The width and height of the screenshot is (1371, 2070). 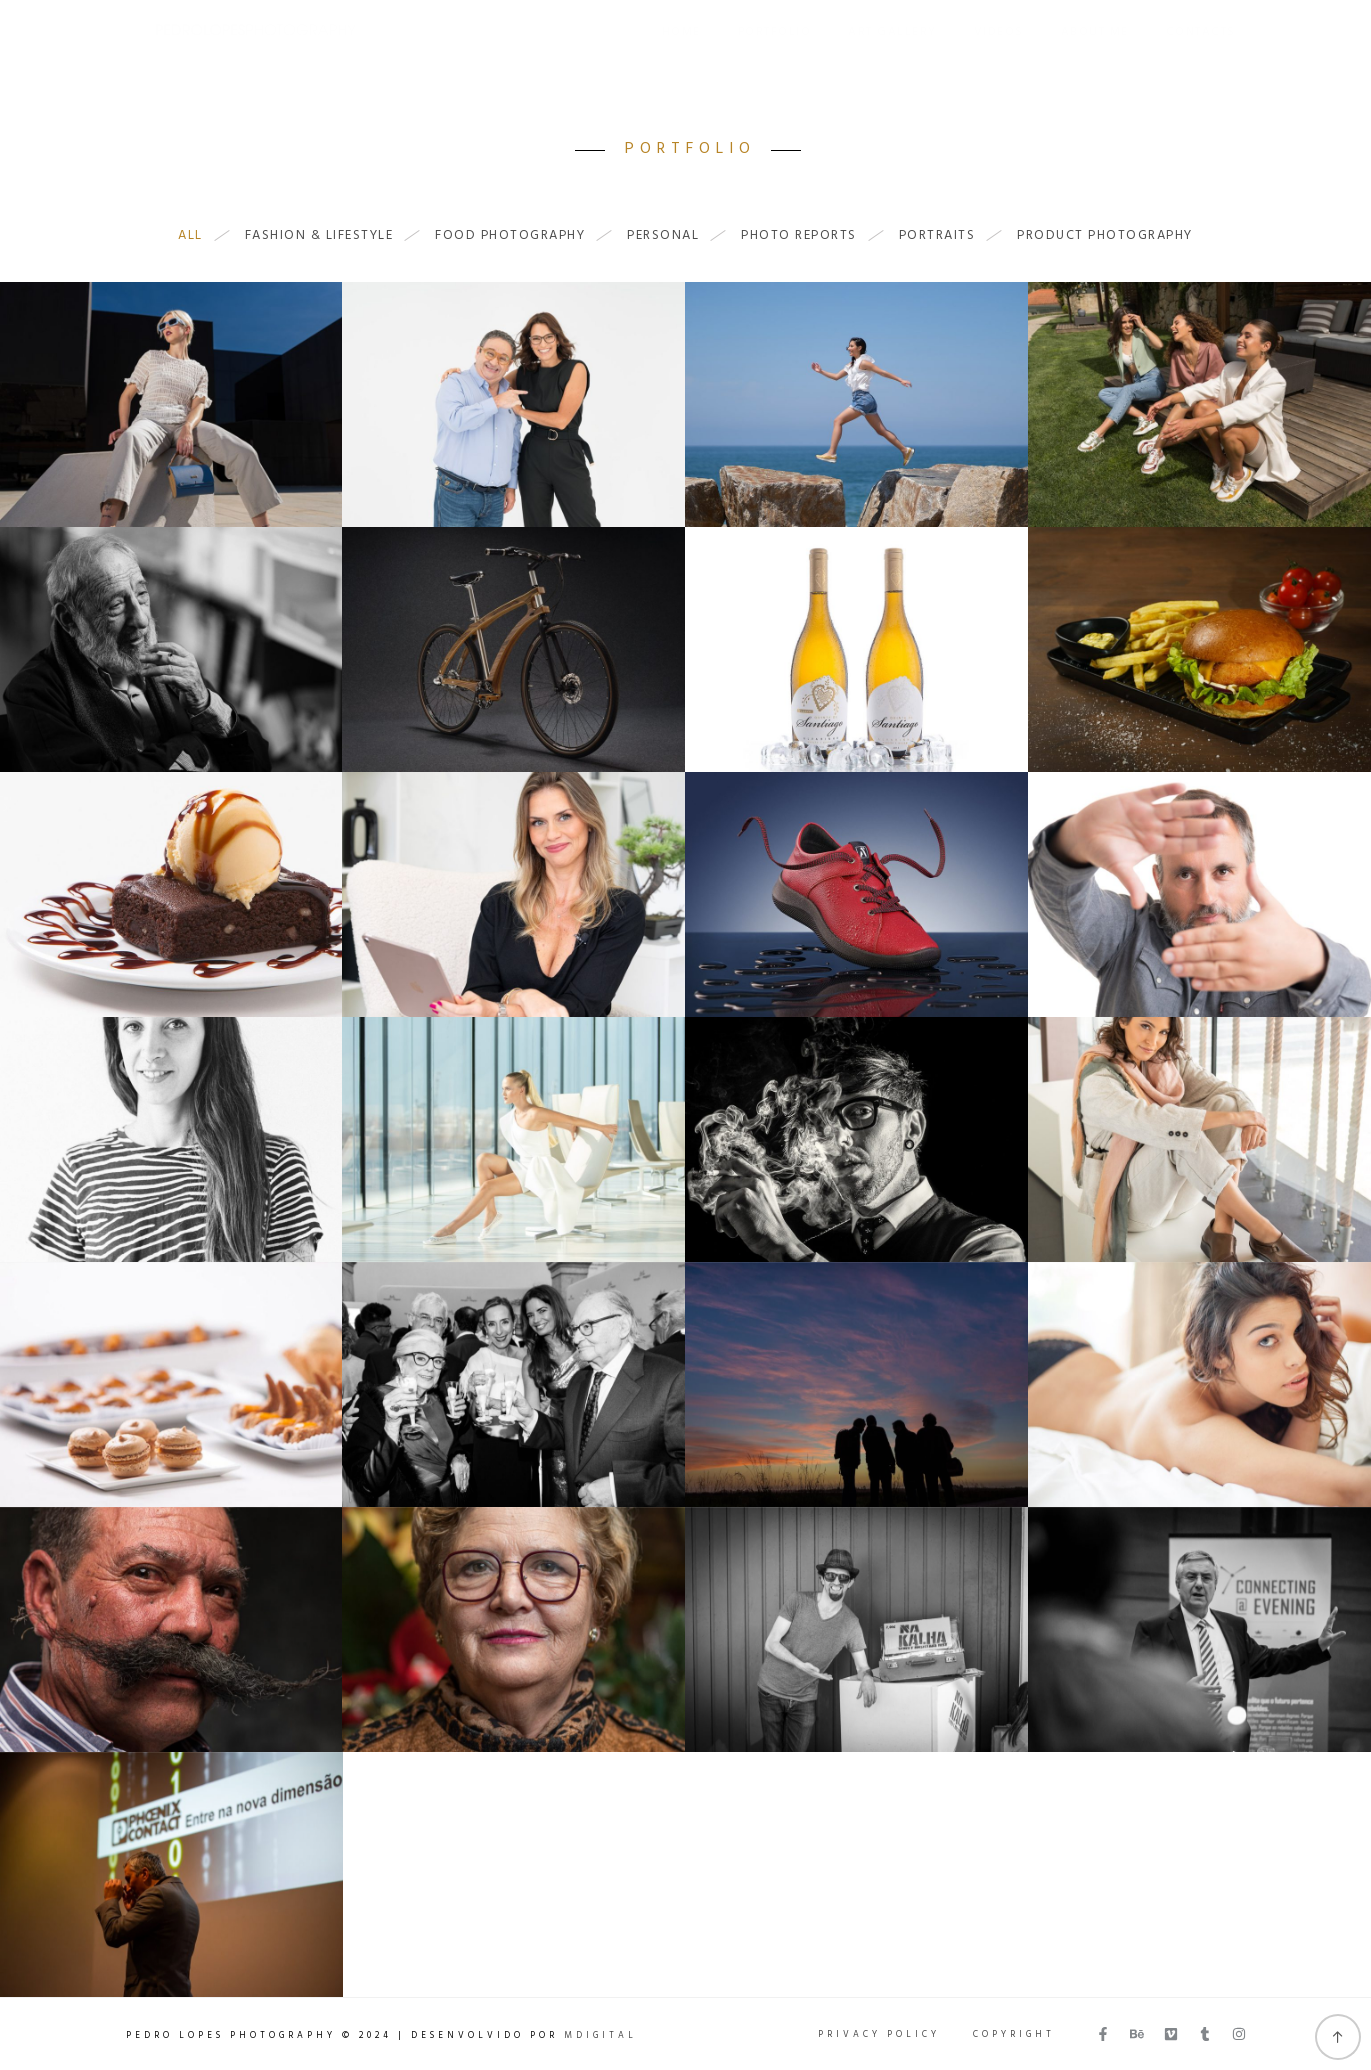 I want to click on Photo Reports, so click(x=809, y=235).